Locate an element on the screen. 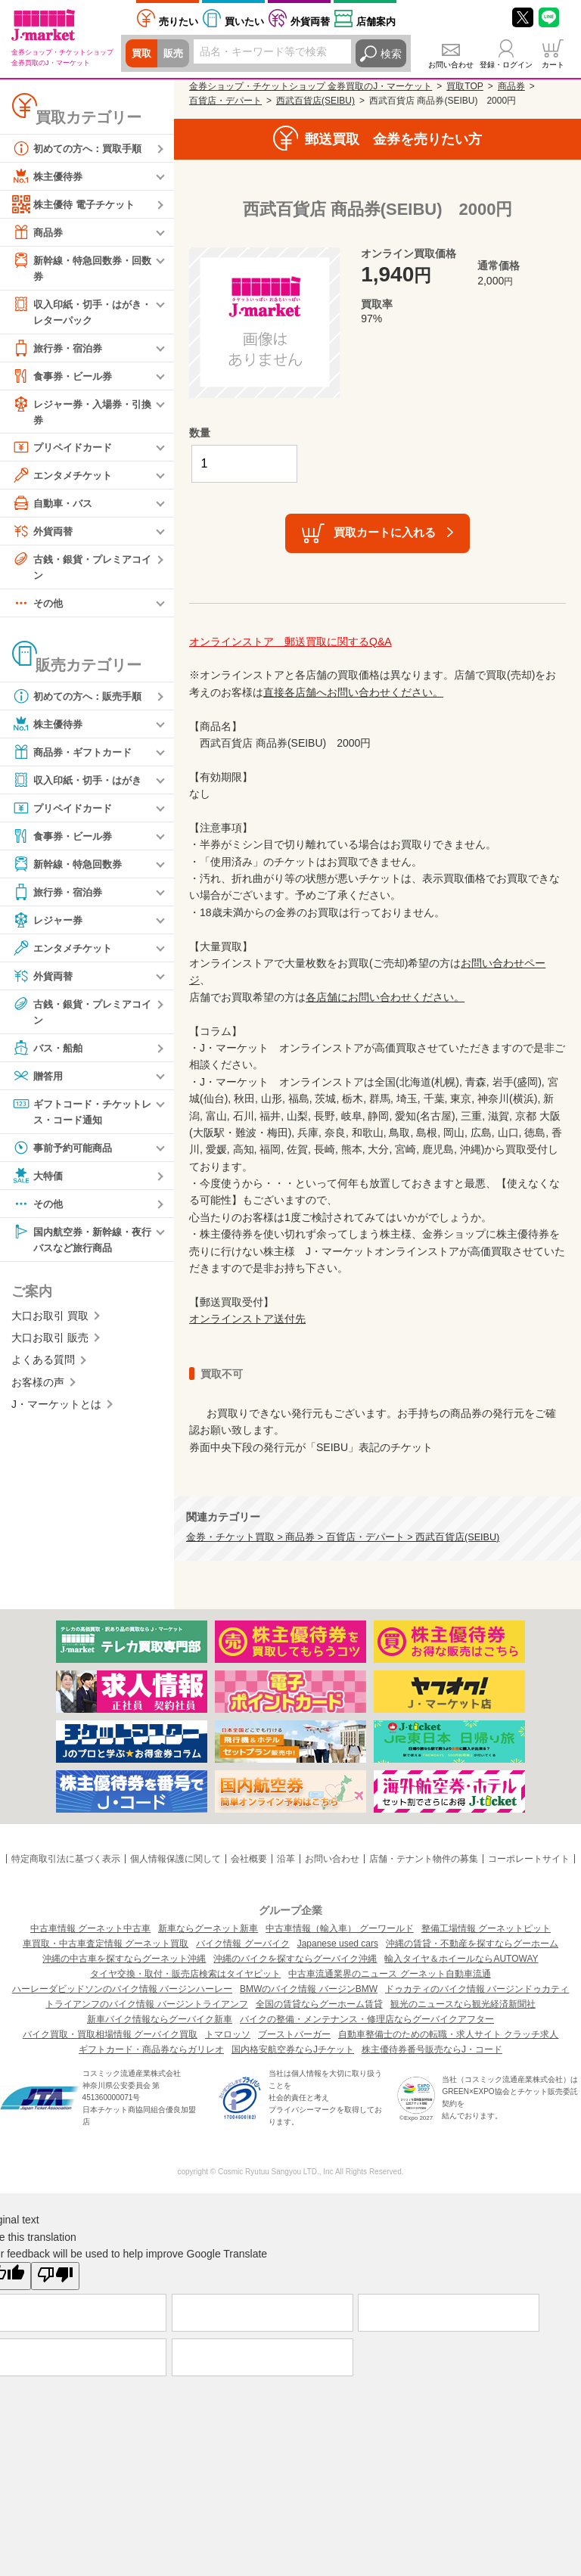 Image resolution: width=581 pixels, height=2576 pixels. カート is located at coordinates (553, 65).